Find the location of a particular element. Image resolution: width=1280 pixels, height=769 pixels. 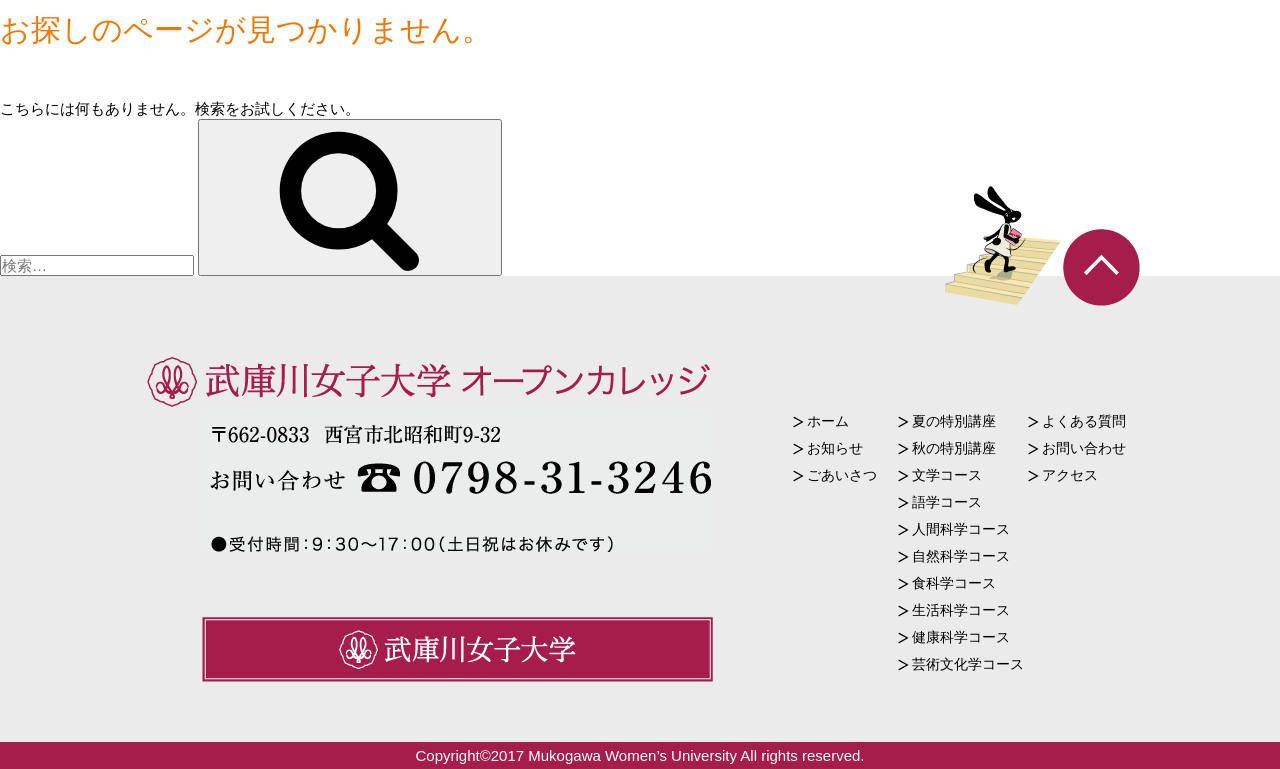

語学コース is located at coordinates (947, 502).